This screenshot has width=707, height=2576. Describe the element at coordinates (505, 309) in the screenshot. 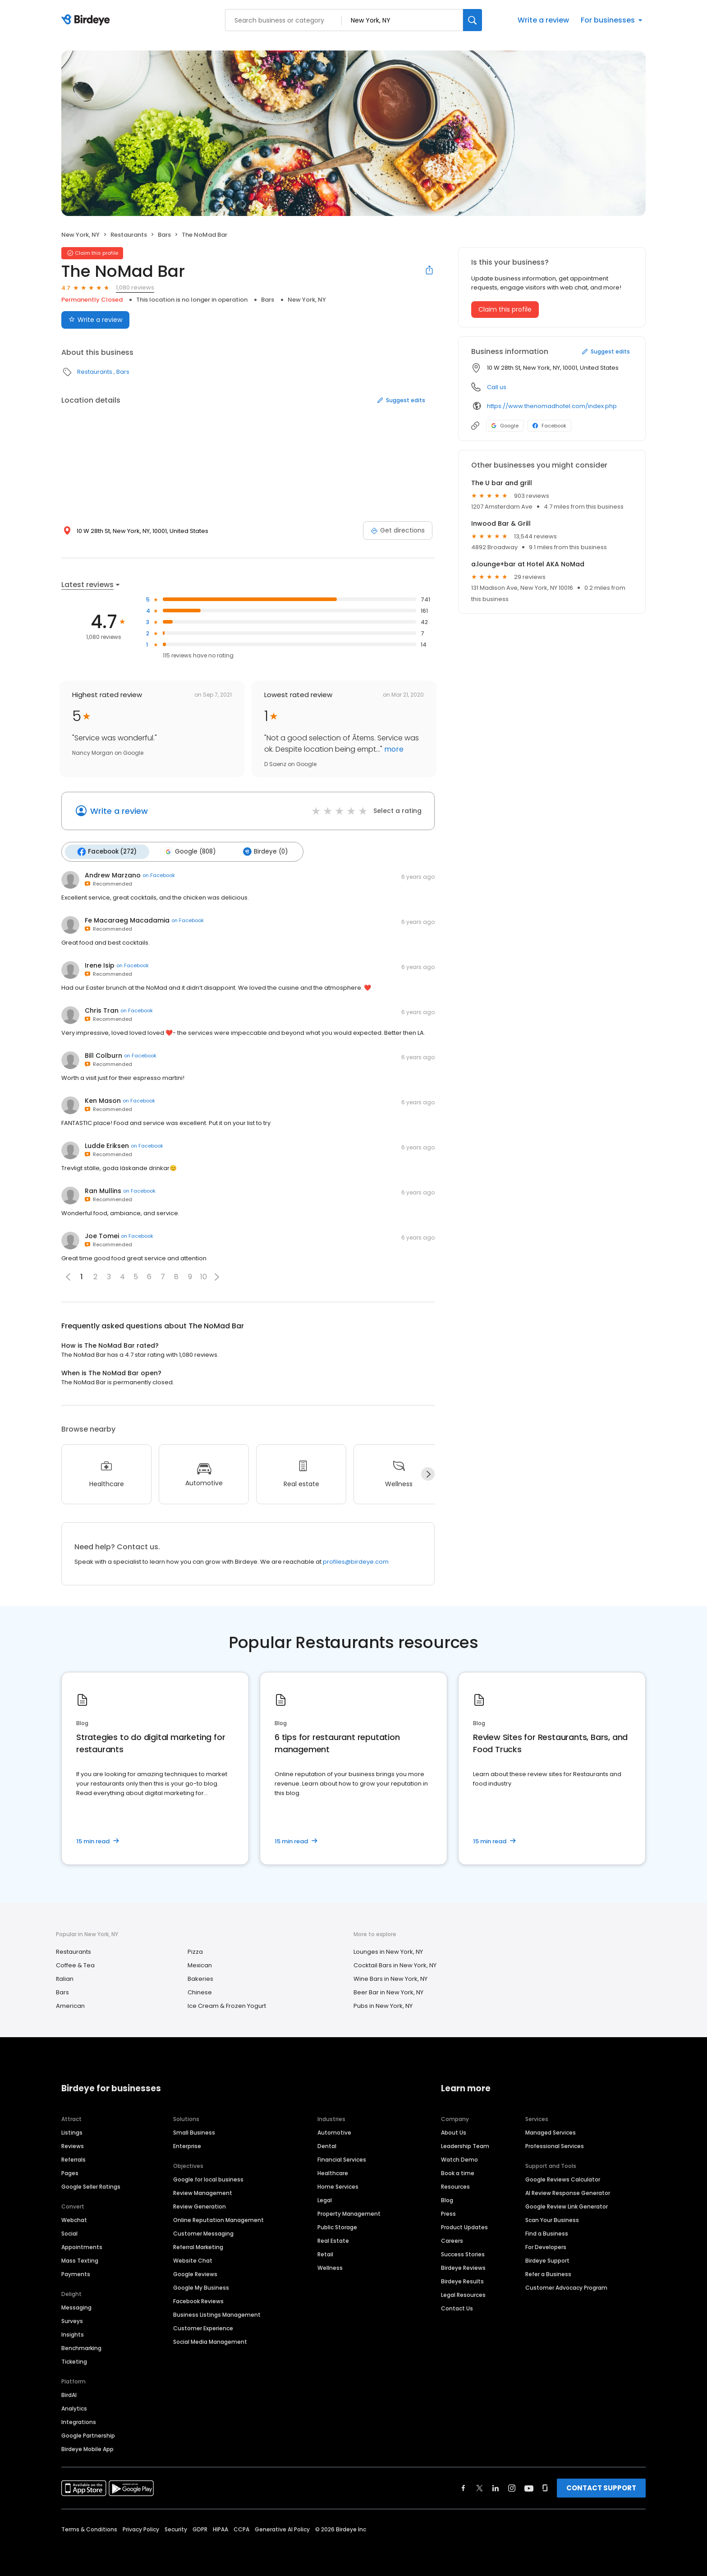

I see `Claim this profile` at that location.